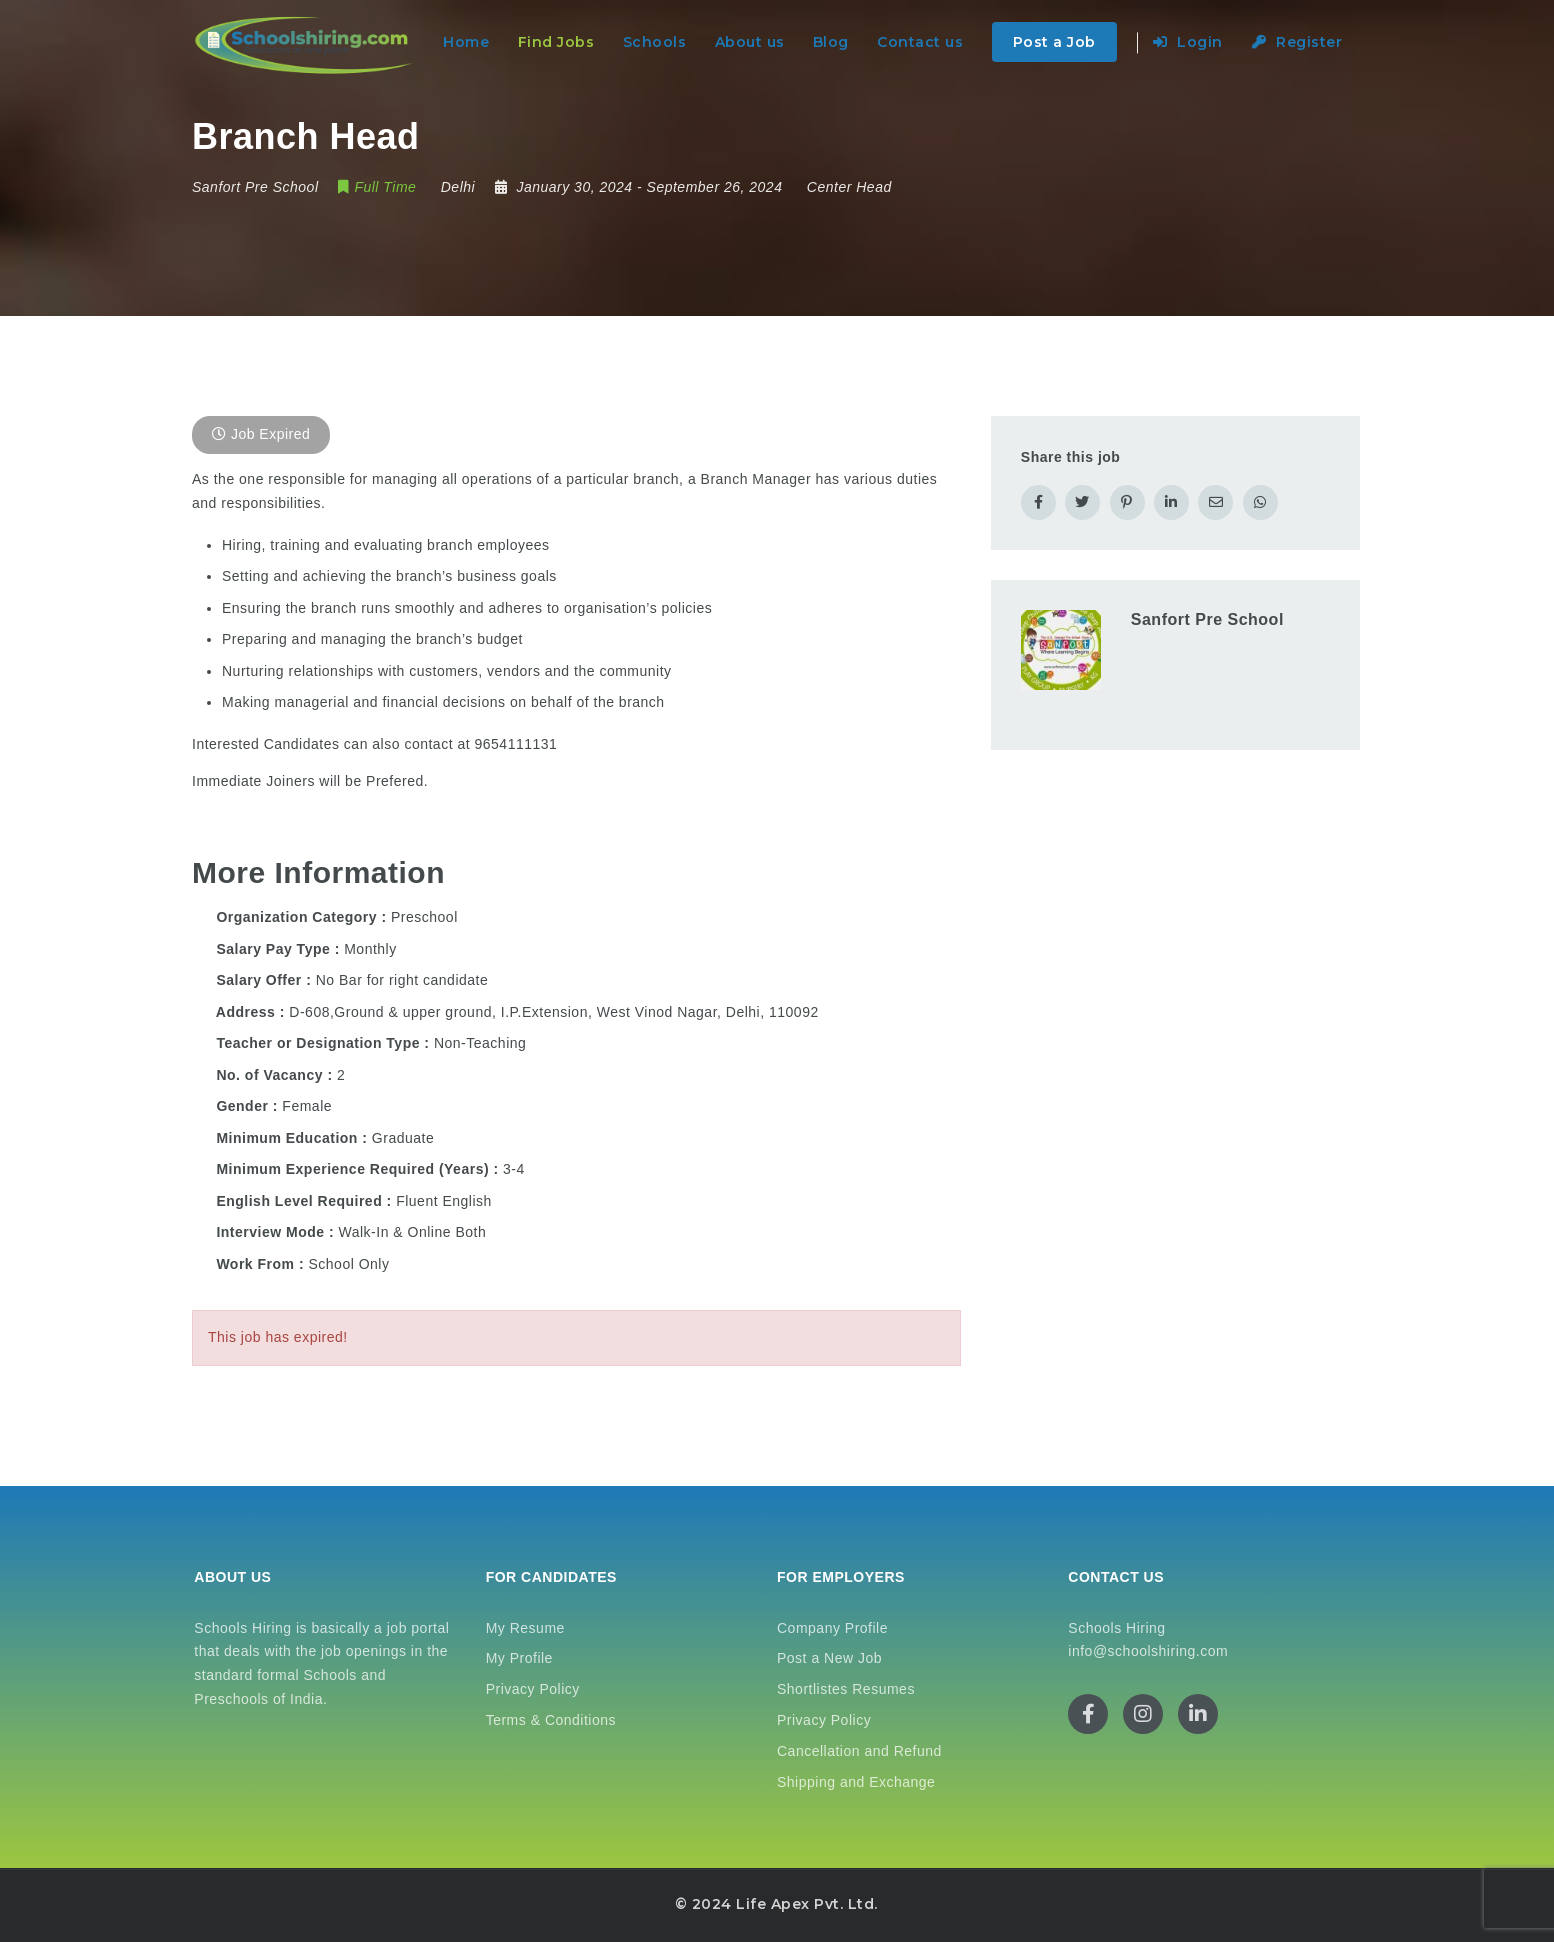 This screenshot has height=1942, width=1554. What do you see at coordinates (832, 1628) in the screenshot?
I see `Company Profile` at bounding box center [832, 1628].